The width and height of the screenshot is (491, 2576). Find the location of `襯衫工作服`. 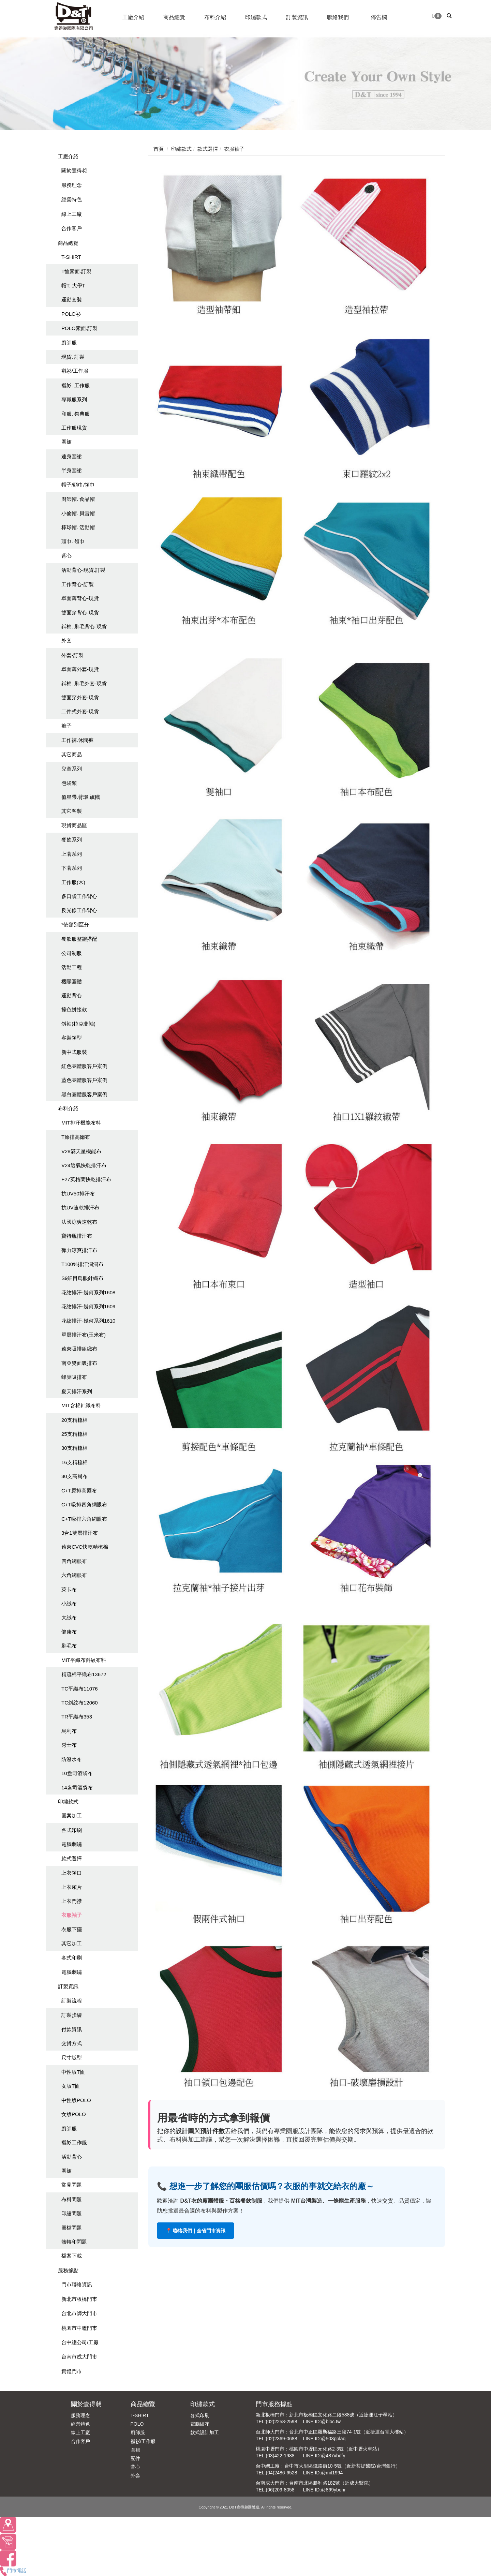

襯衫工作服 is located at coordinates (74, 2142).